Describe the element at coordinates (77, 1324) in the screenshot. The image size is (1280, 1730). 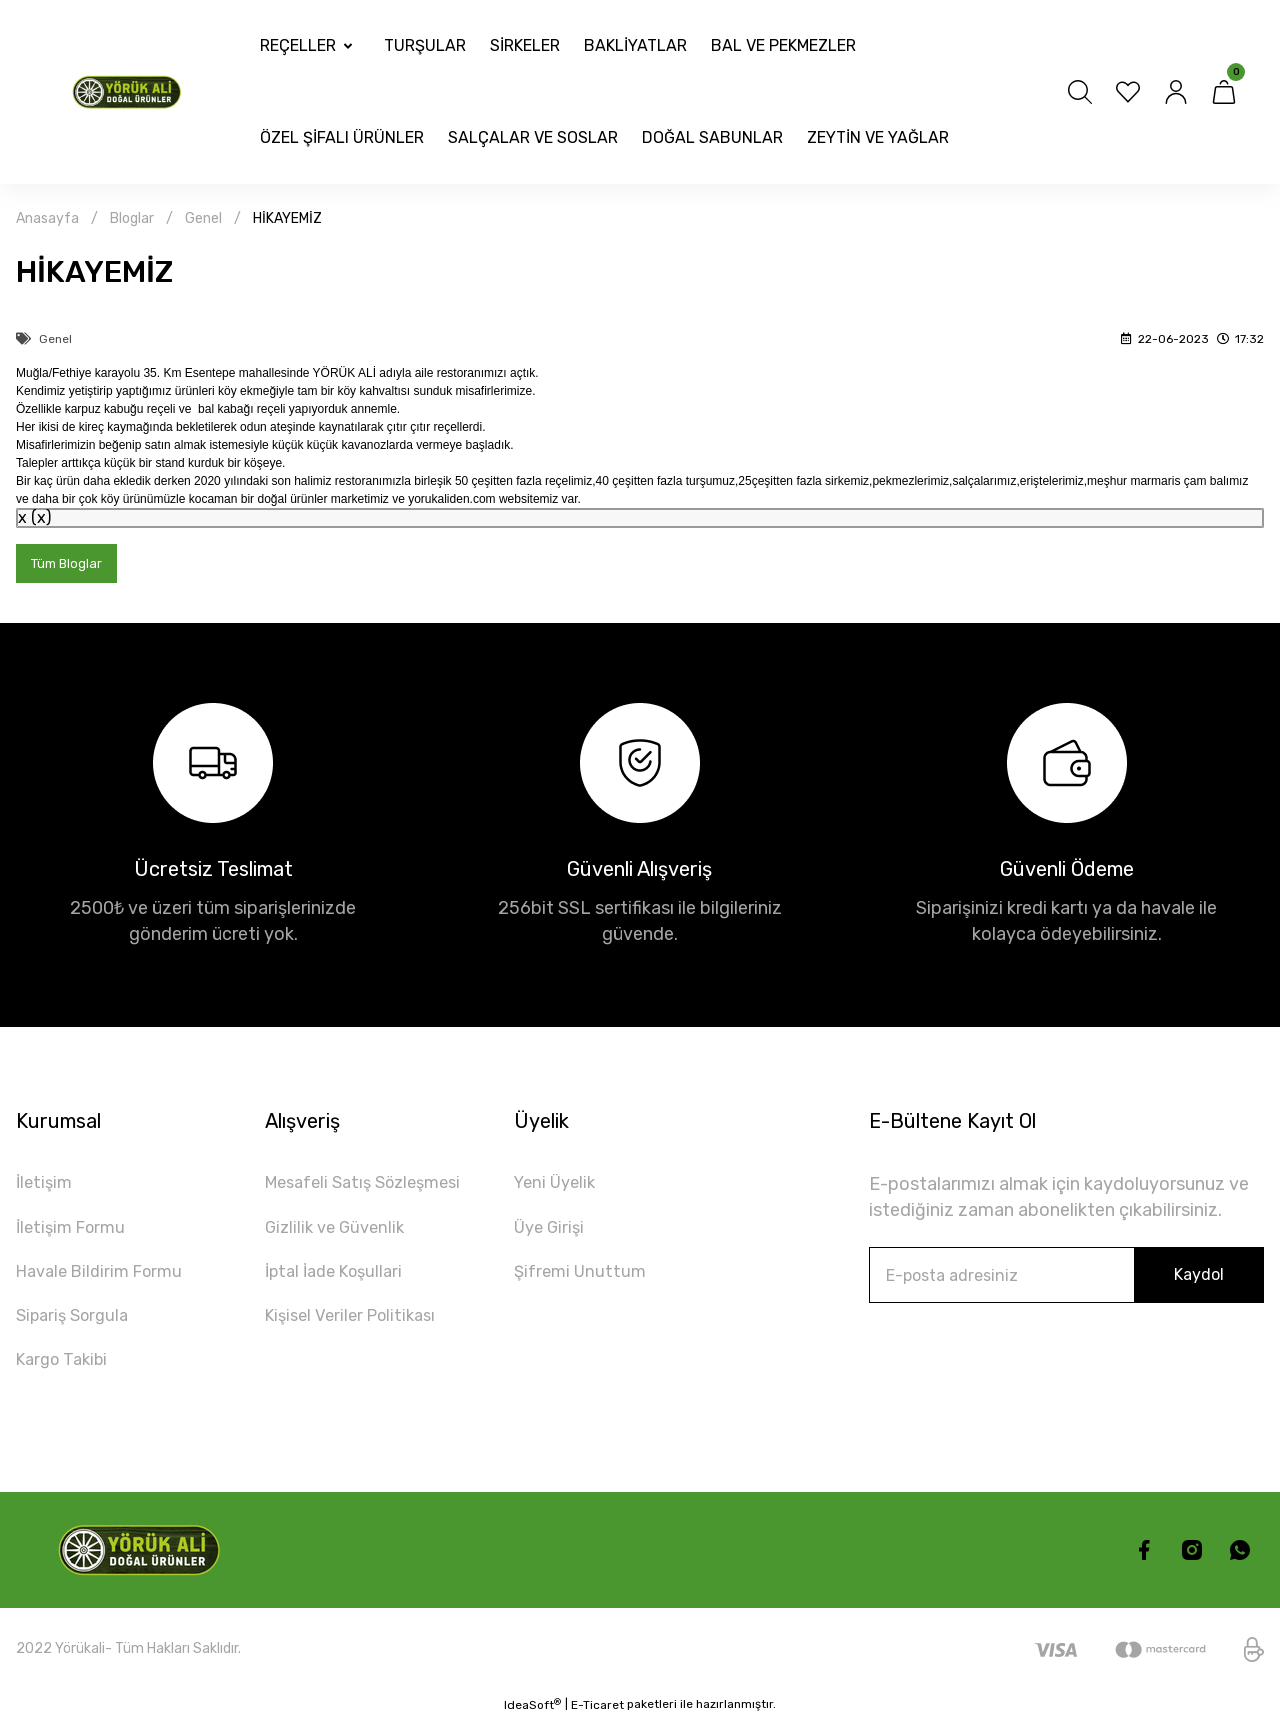
I see `Sipariş Sorgula` at that location.